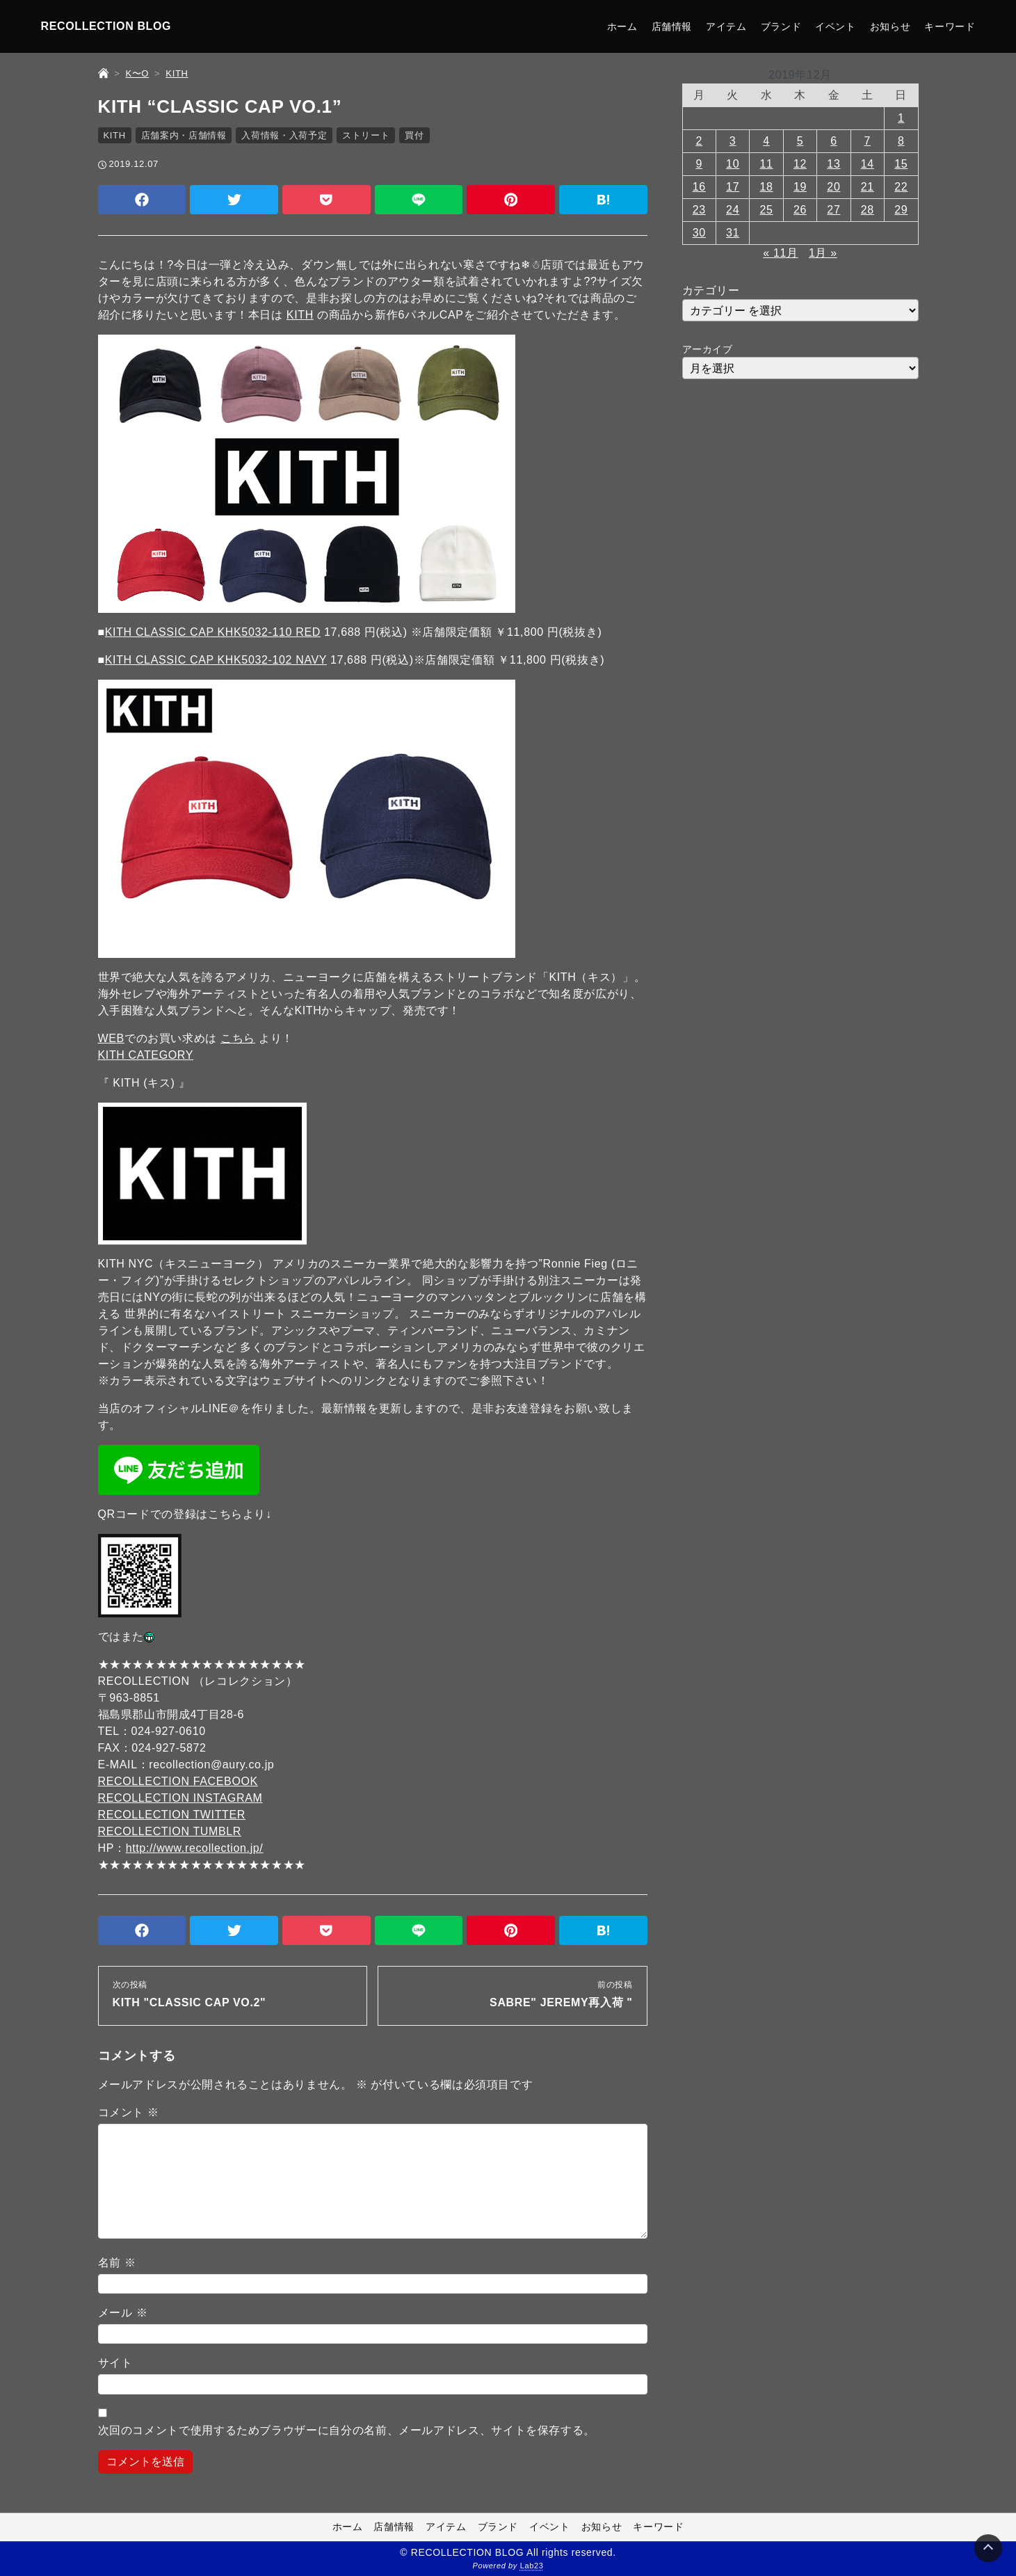  Describe the element at coordinates (901, 141) in the screenshot. I see `8 [2019年12月8日 に投稿を公開]` at that location.